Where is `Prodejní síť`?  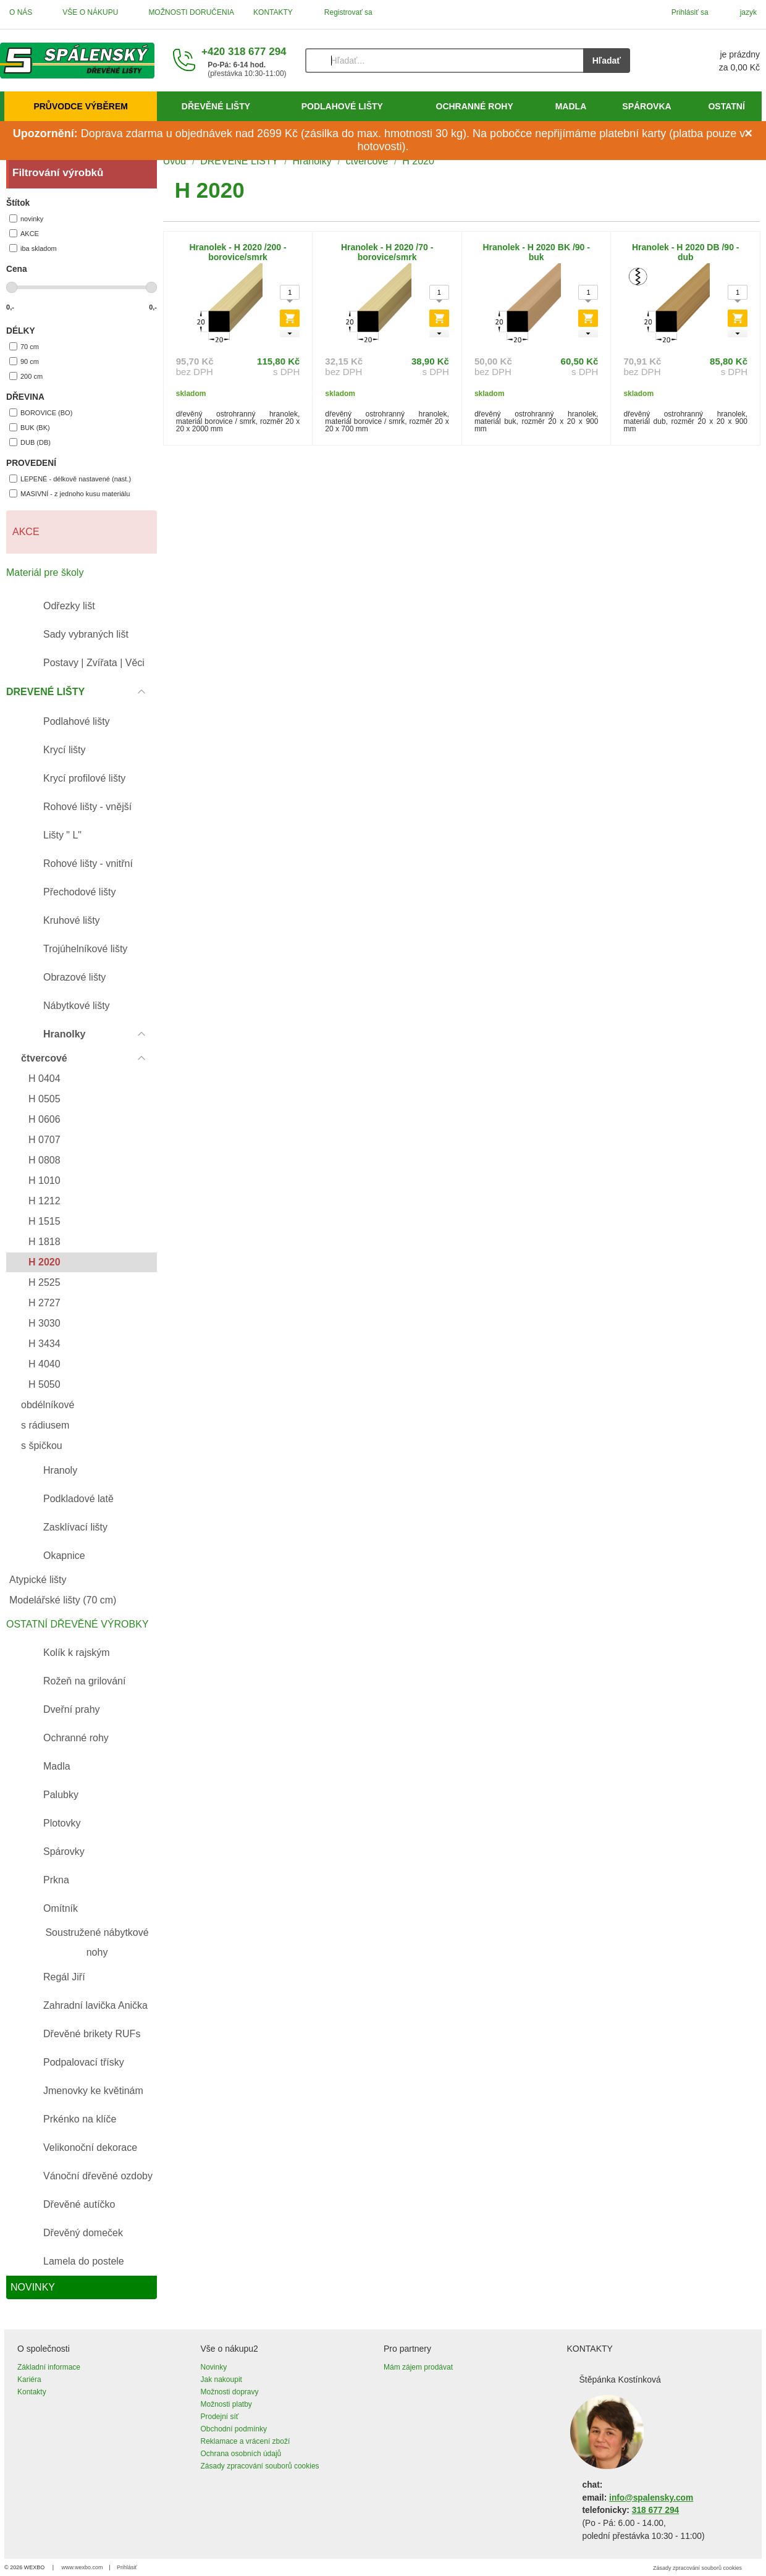
Prodejní síť is located at coordinates (220, 2416).